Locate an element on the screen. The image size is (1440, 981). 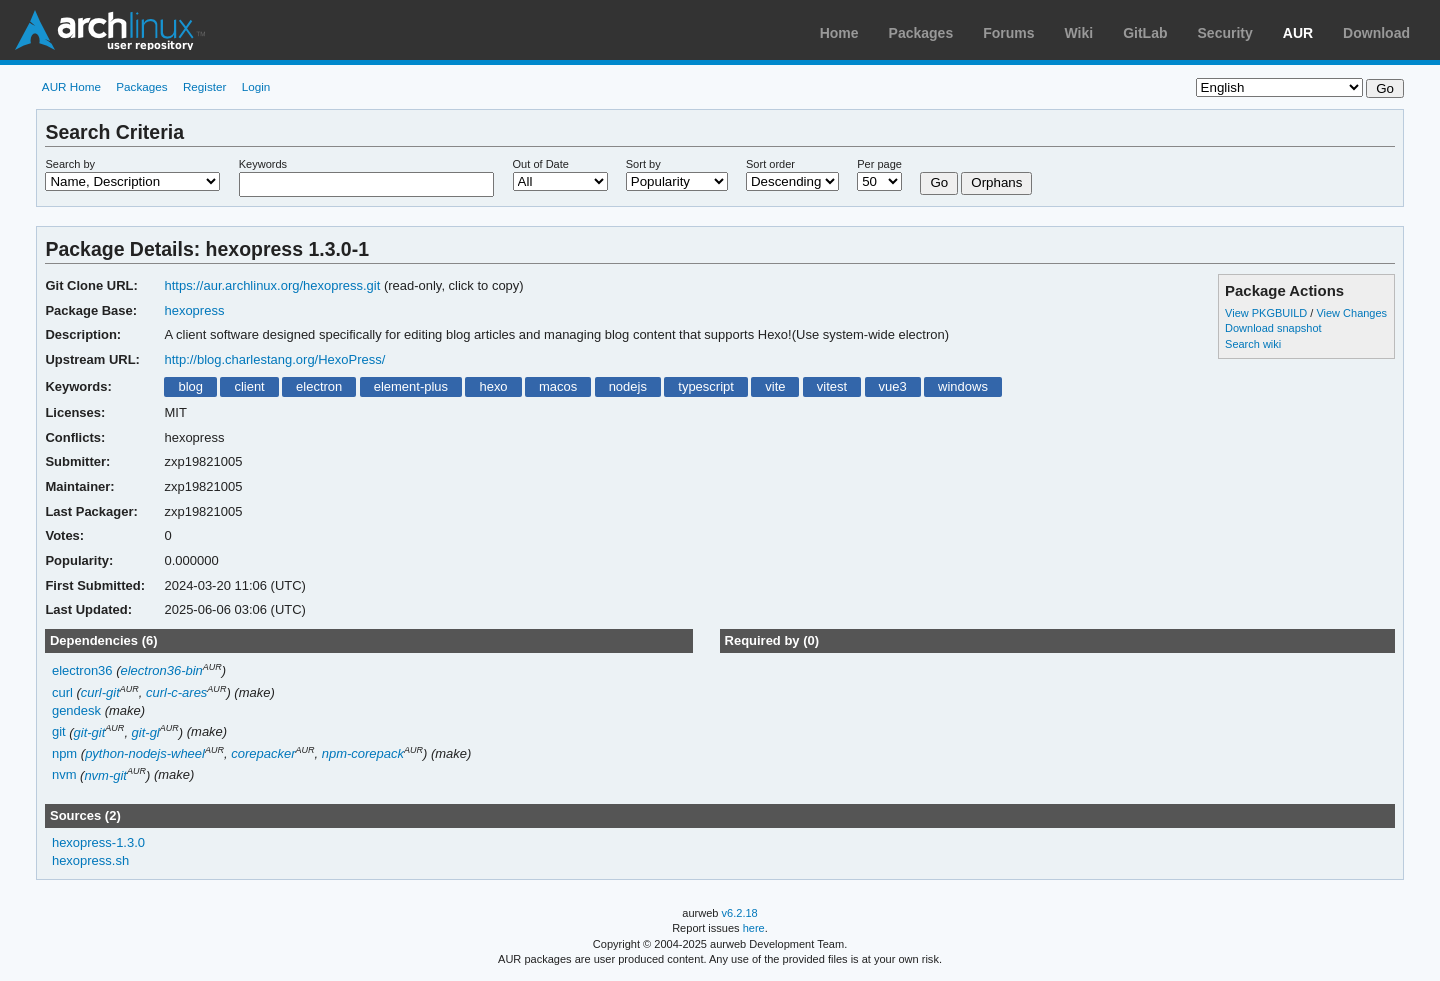
Home is located at coordinates (839, 33).